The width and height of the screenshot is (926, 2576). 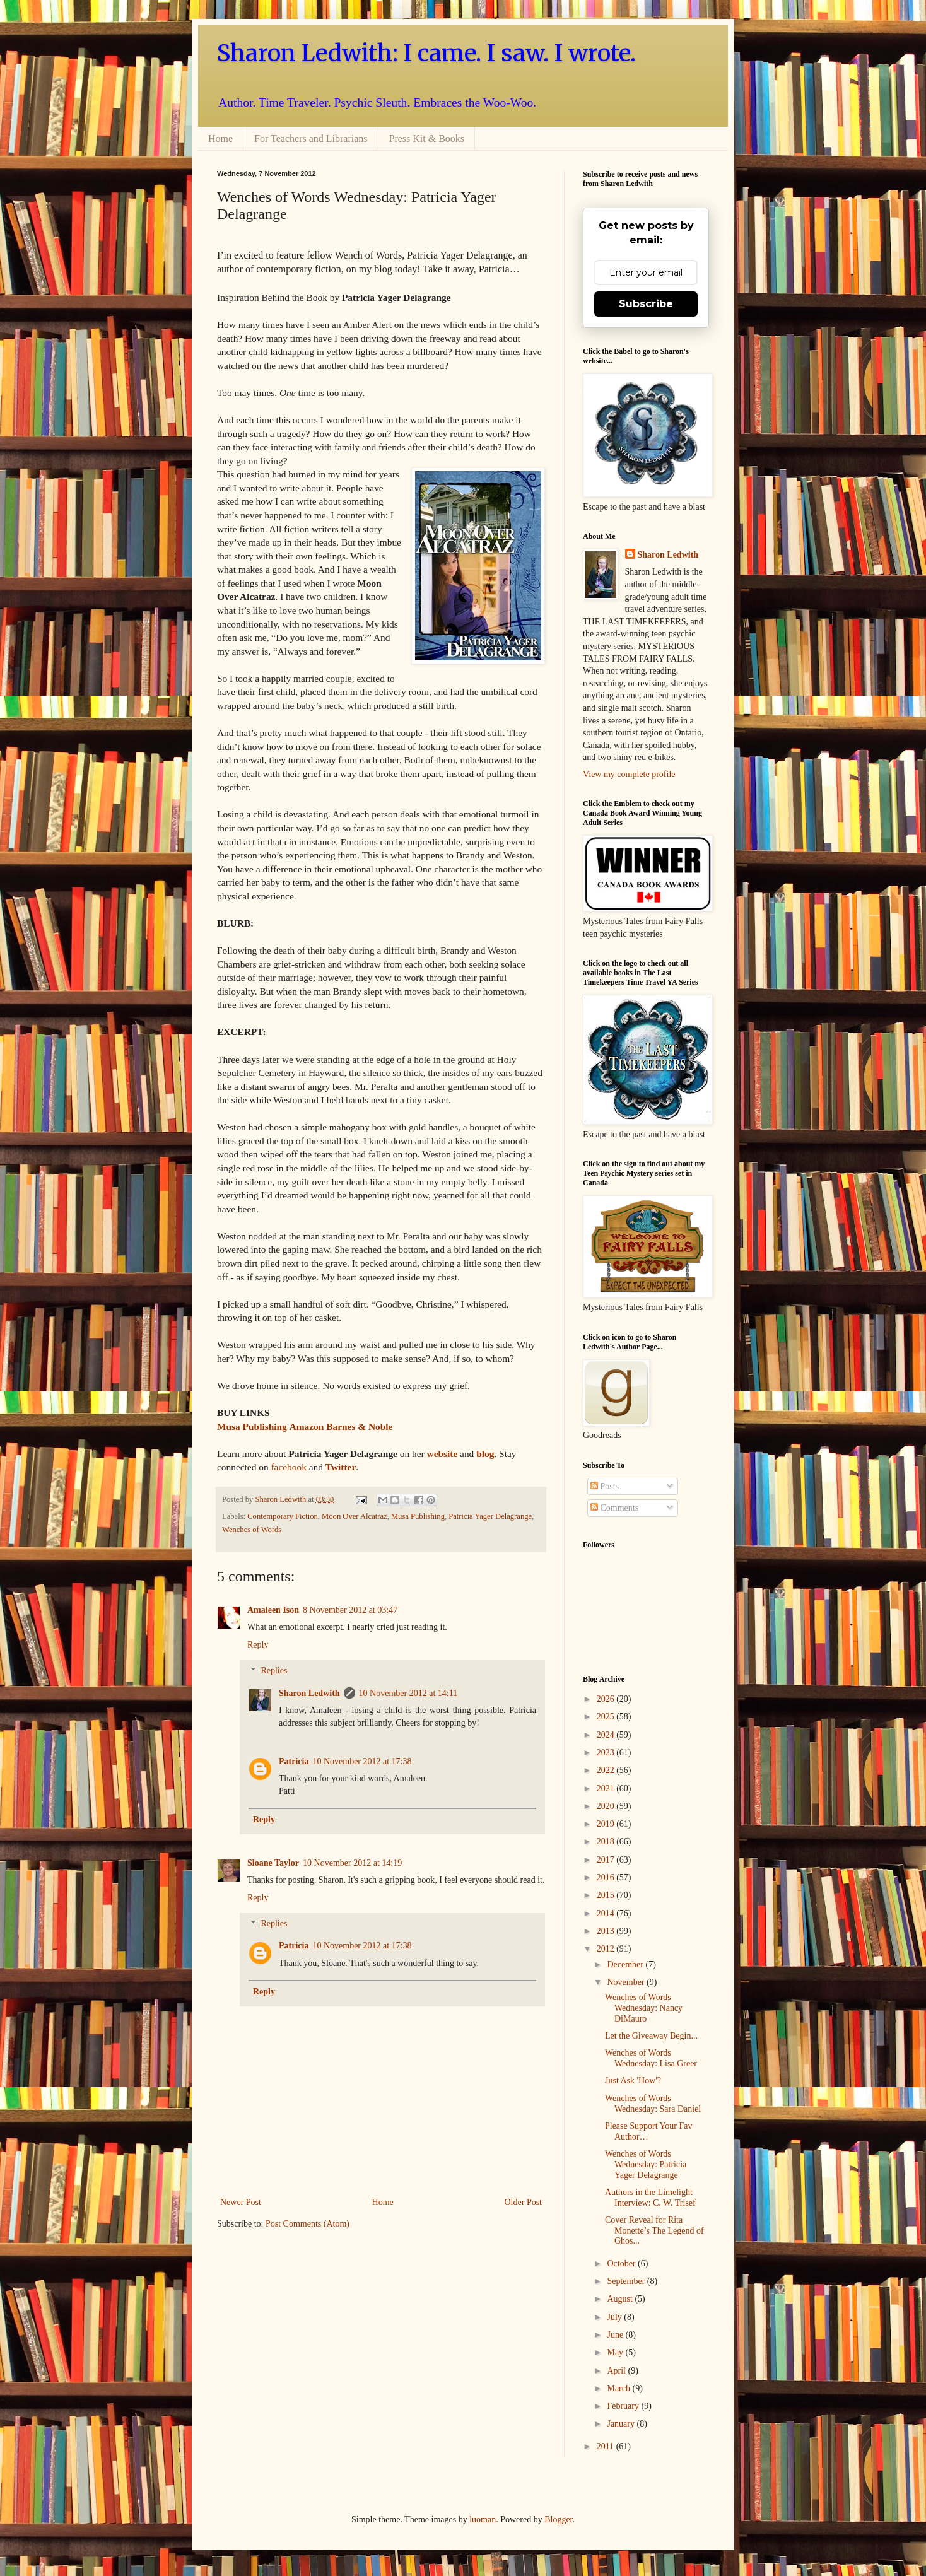 I want to click on Comments, so click(x=614, y=1508).